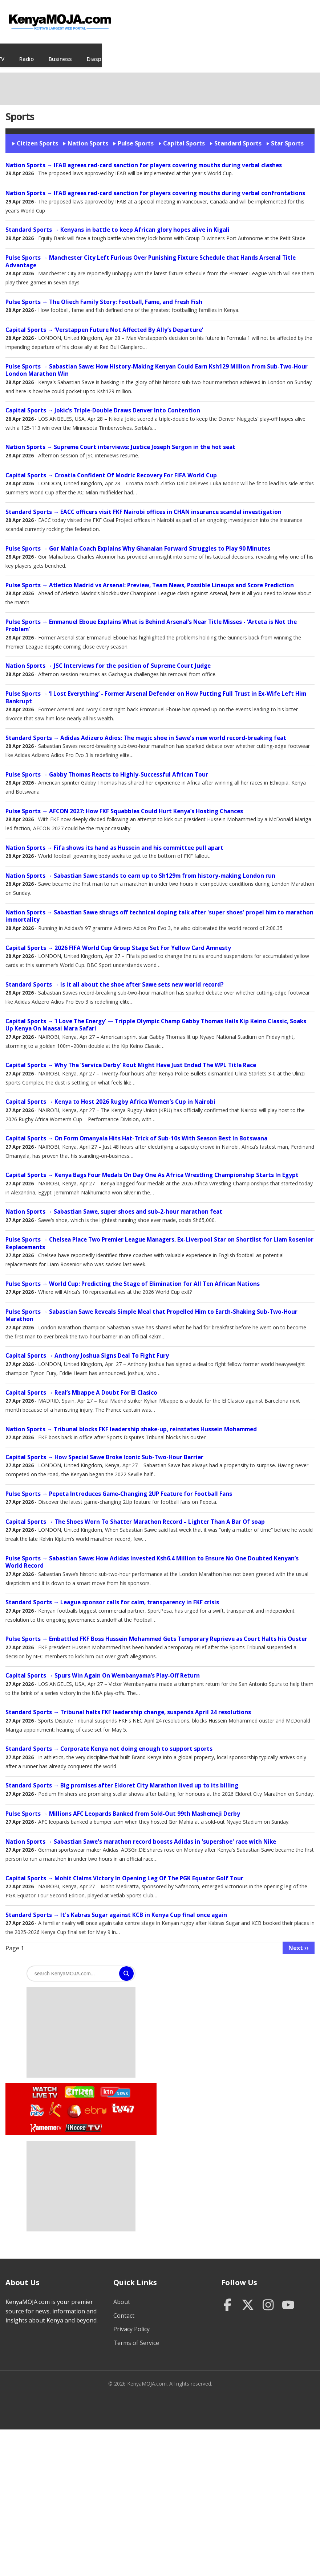 This screenshot has height=2576, width=320. What do you see at coordinates (248, 2298) in the screenshot?
I see `[Twitter]` at bounding box center [248, 2298].